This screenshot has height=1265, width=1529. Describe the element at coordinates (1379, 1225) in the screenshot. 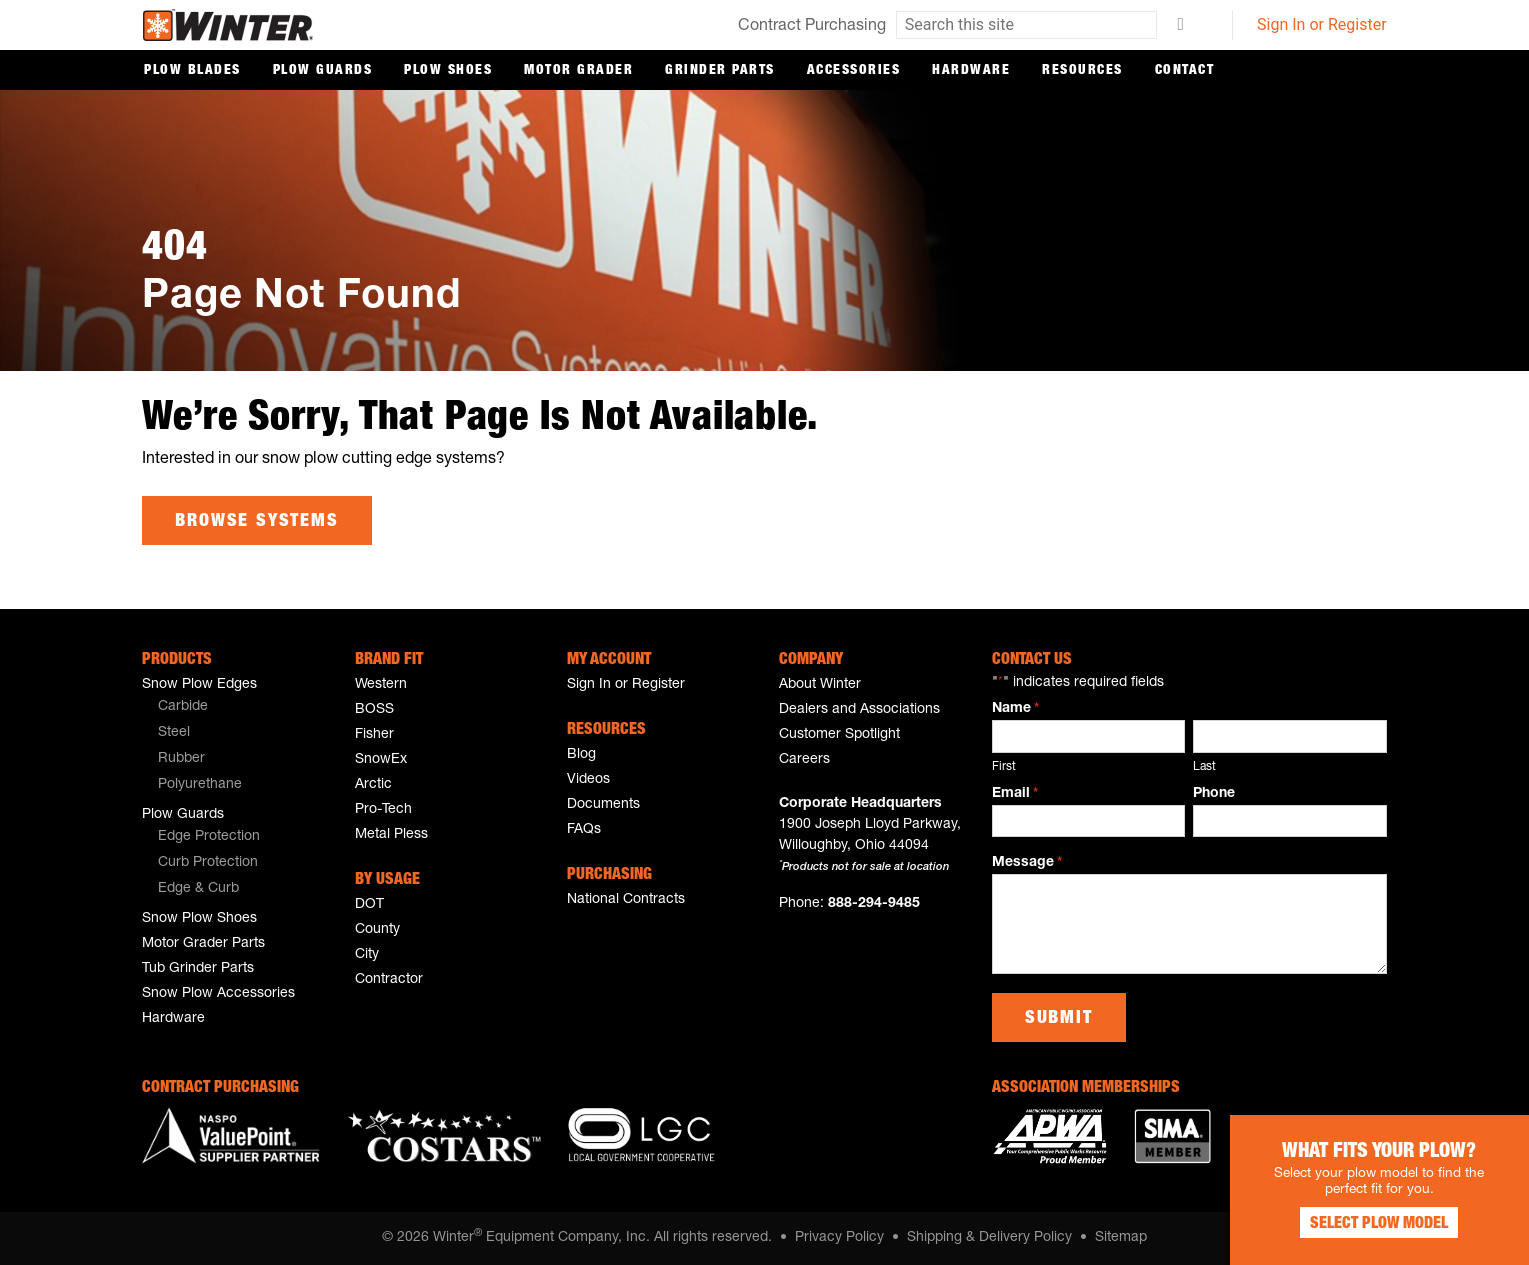

I see `Select Plow Model` at that location.